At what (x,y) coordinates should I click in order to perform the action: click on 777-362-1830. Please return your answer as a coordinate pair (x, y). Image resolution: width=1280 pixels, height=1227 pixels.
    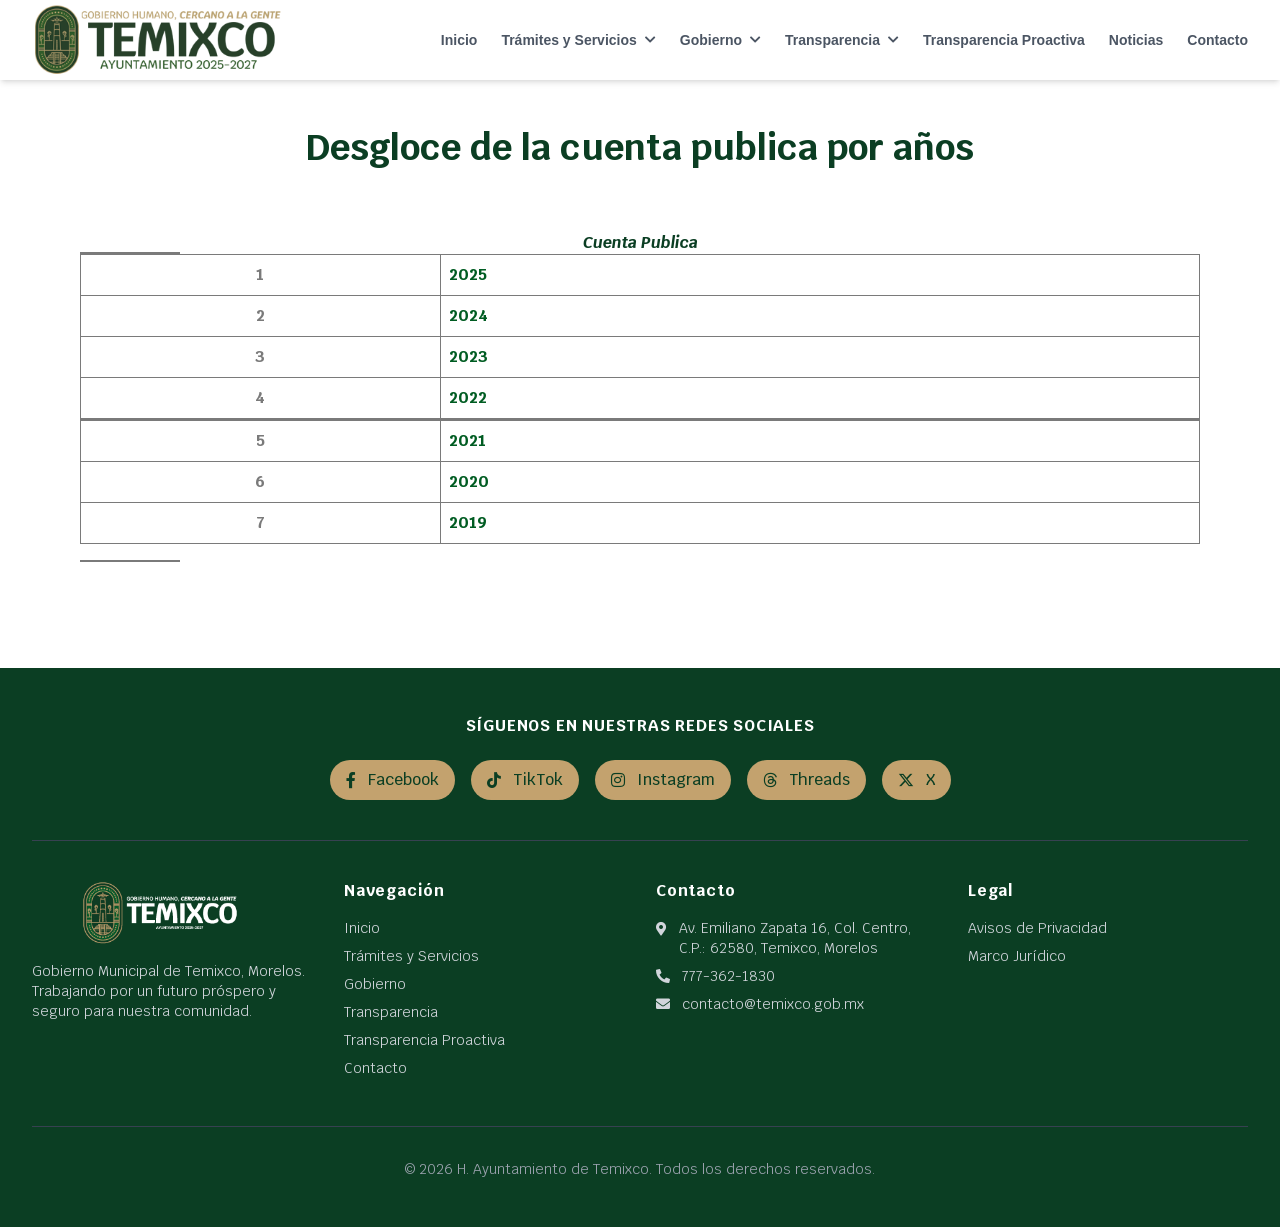
    Looking at the image, I should click on (728, 976).